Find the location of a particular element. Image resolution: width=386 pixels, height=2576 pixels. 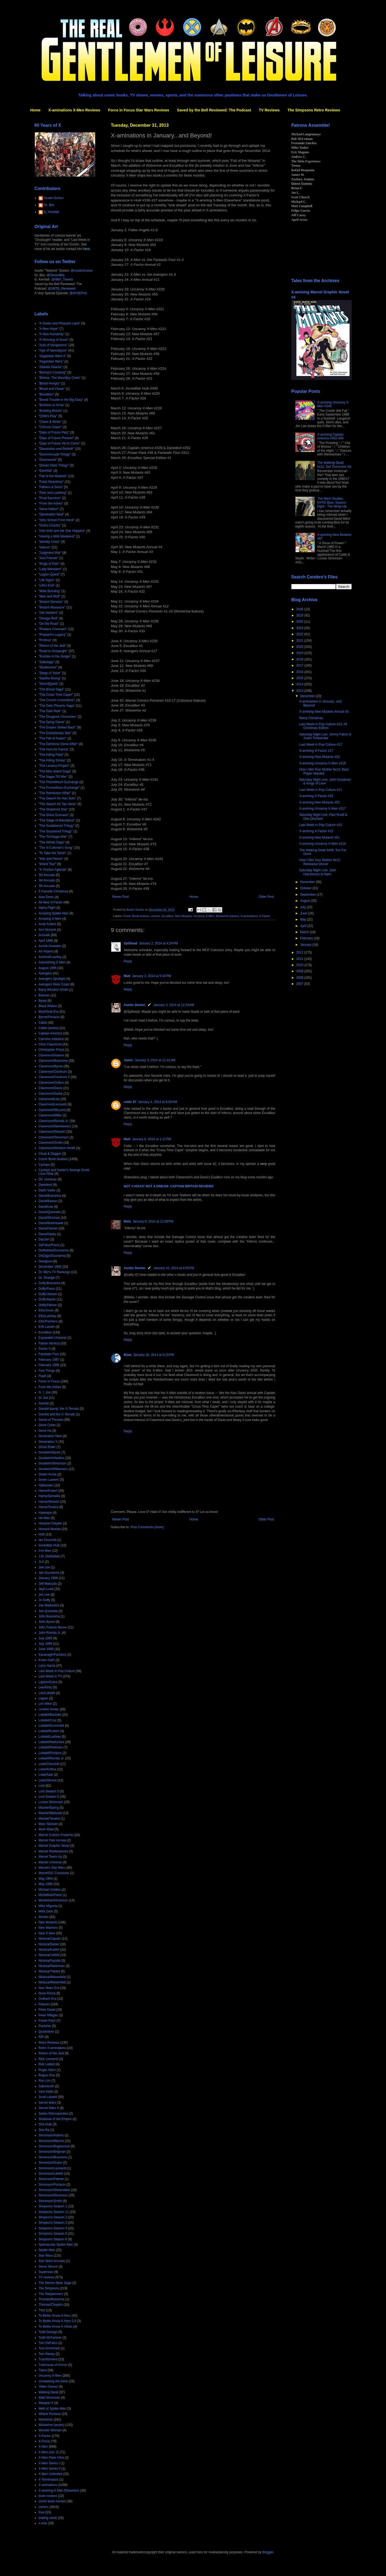

Claremont/Lee is located at coordinates (49, 1099).